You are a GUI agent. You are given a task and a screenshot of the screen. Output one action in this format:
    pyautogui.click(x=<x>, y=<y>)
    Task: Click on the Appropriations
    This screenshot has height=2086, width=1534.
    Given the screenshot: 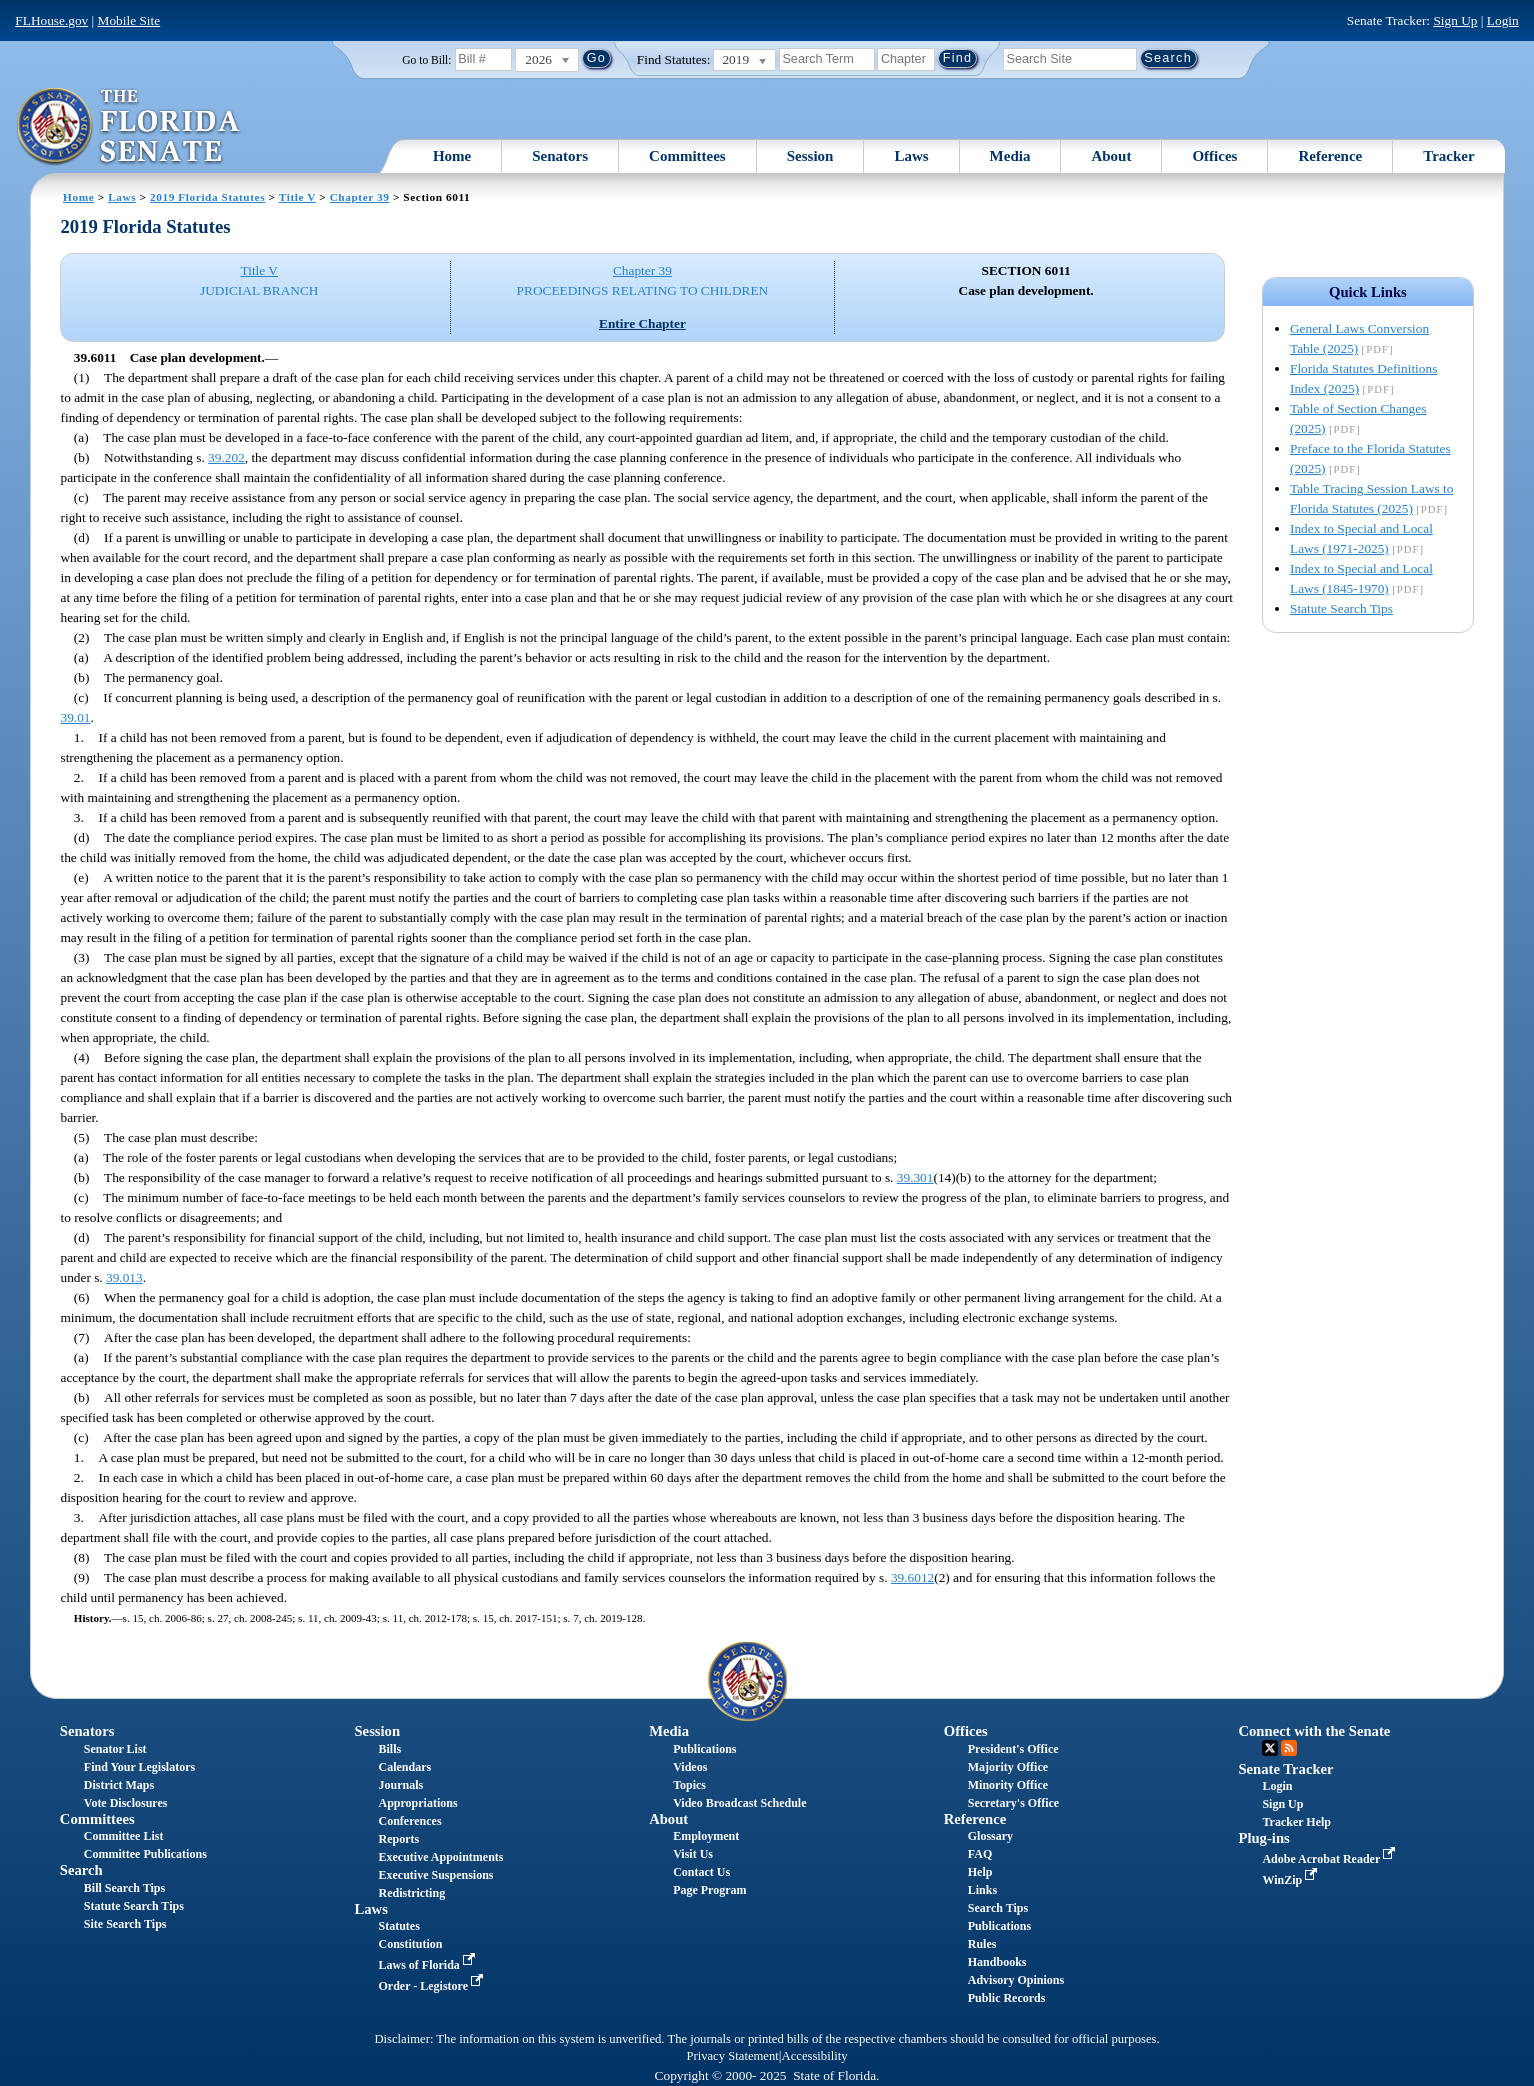 What is the action you would take?
    pyautogui.click(x=417, y=1803)
    